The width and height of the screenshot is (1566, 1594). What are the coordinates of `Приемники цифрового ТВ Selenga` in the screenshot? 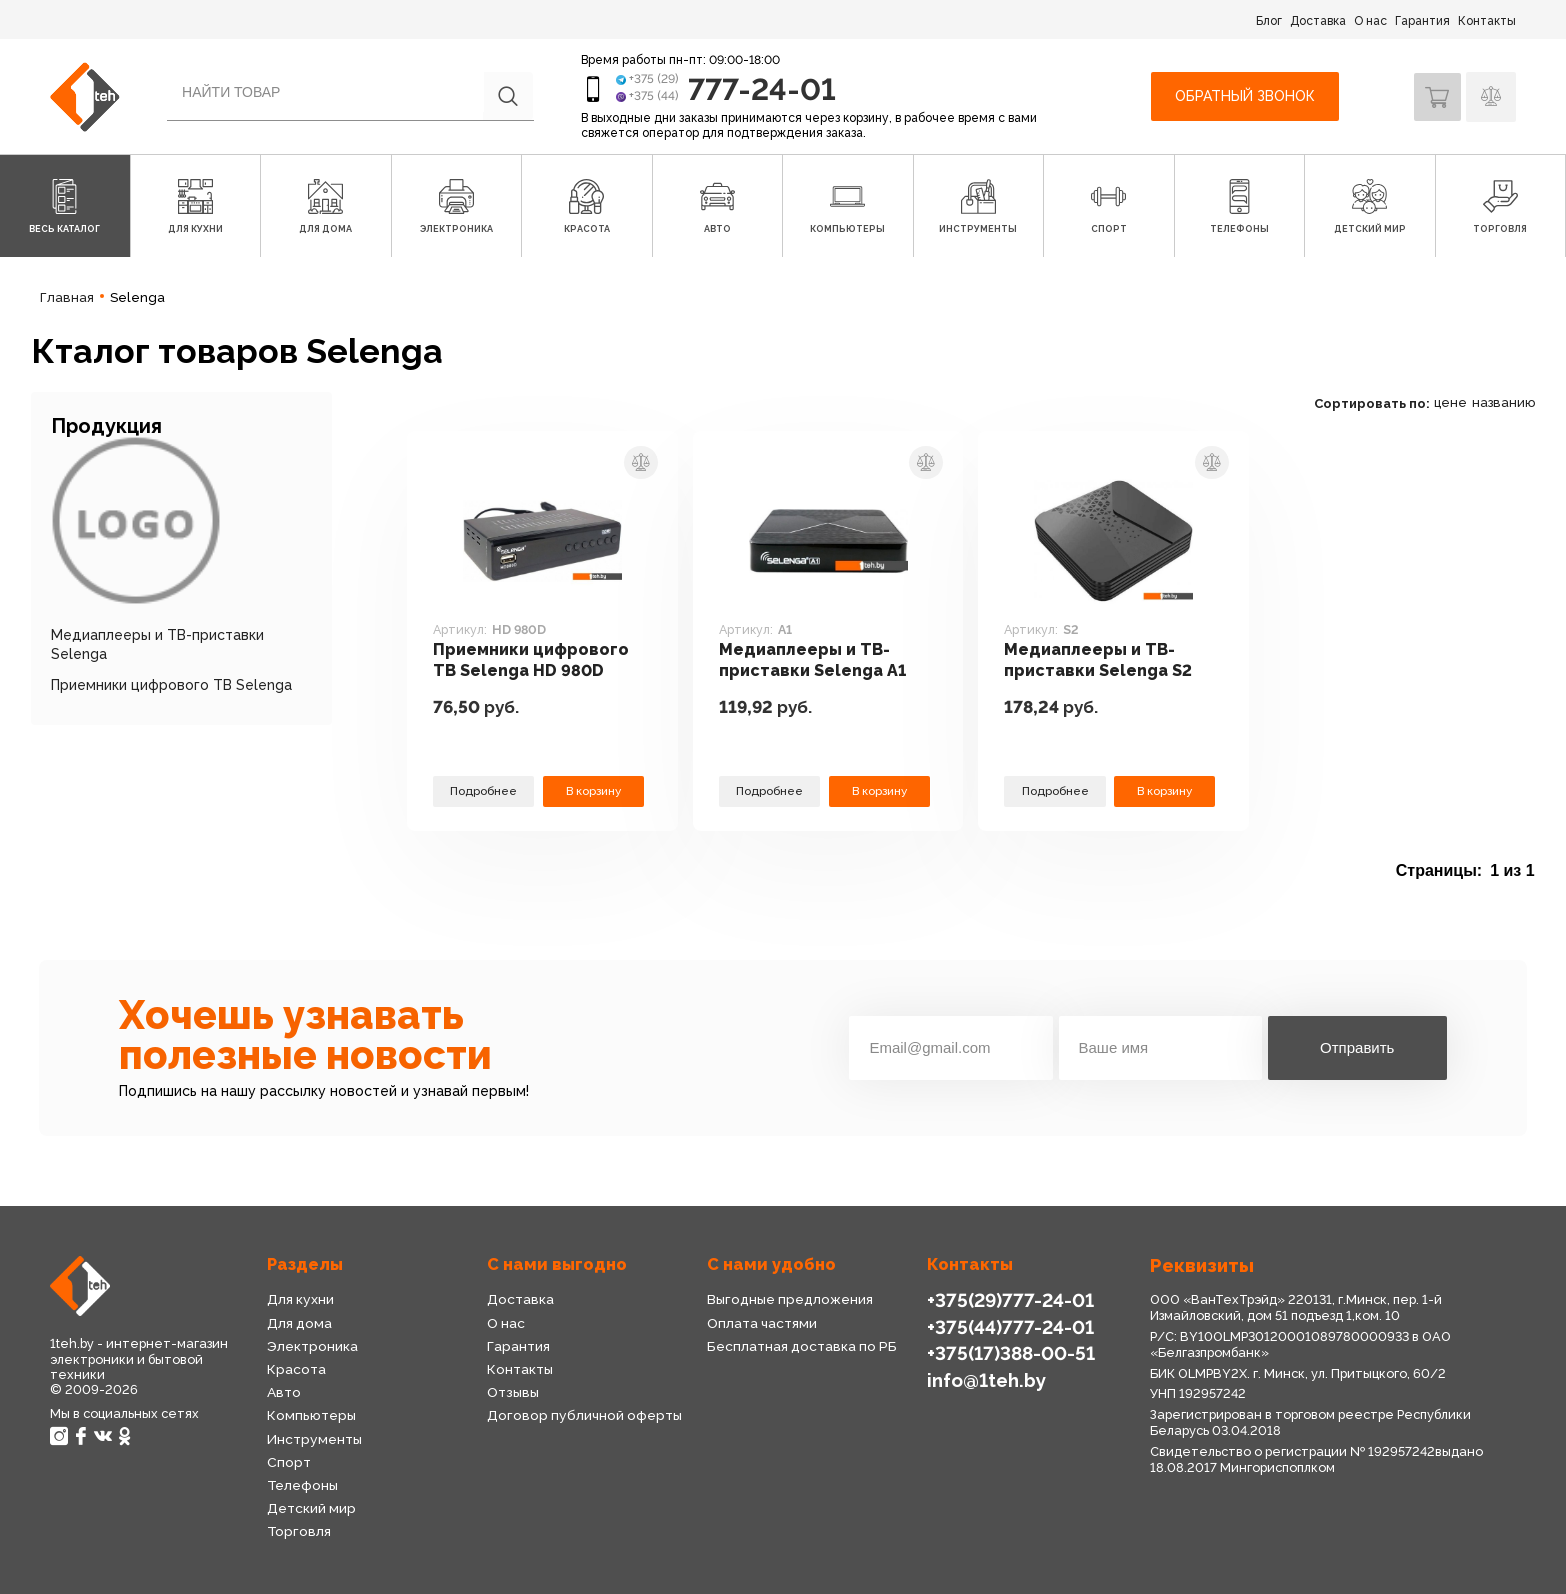 It's located at (171, 685).